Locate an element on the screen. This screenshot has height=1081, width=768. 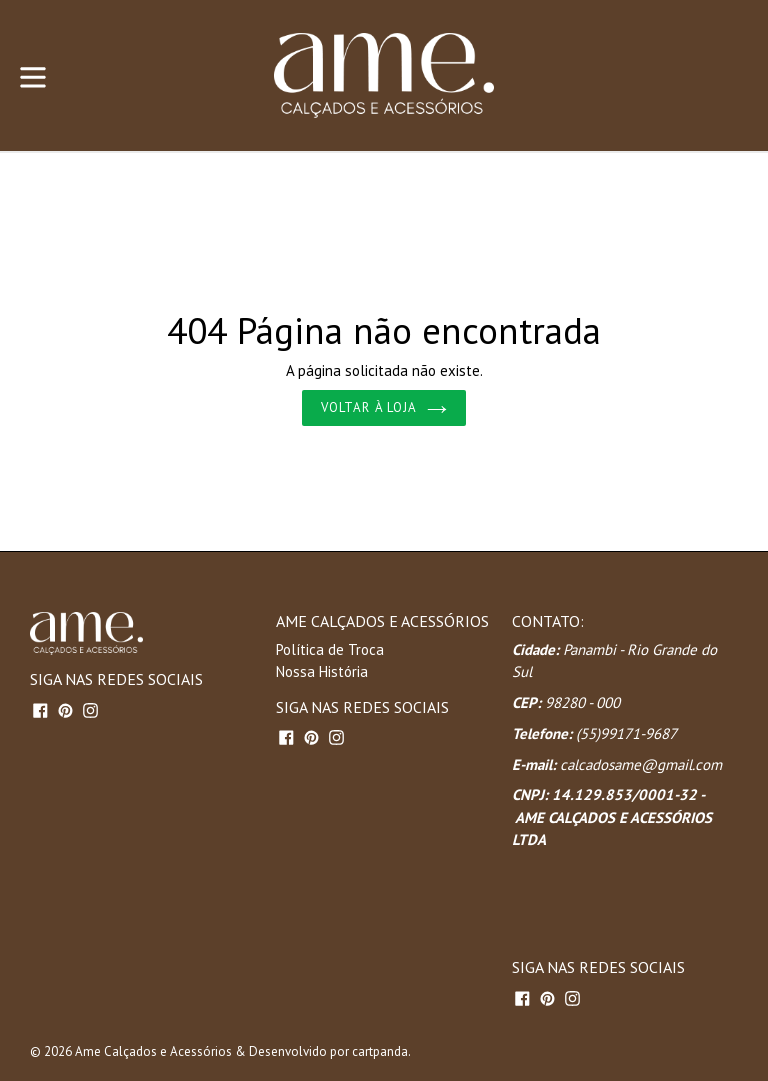
Nossa História is located at coordinates (322, 671).